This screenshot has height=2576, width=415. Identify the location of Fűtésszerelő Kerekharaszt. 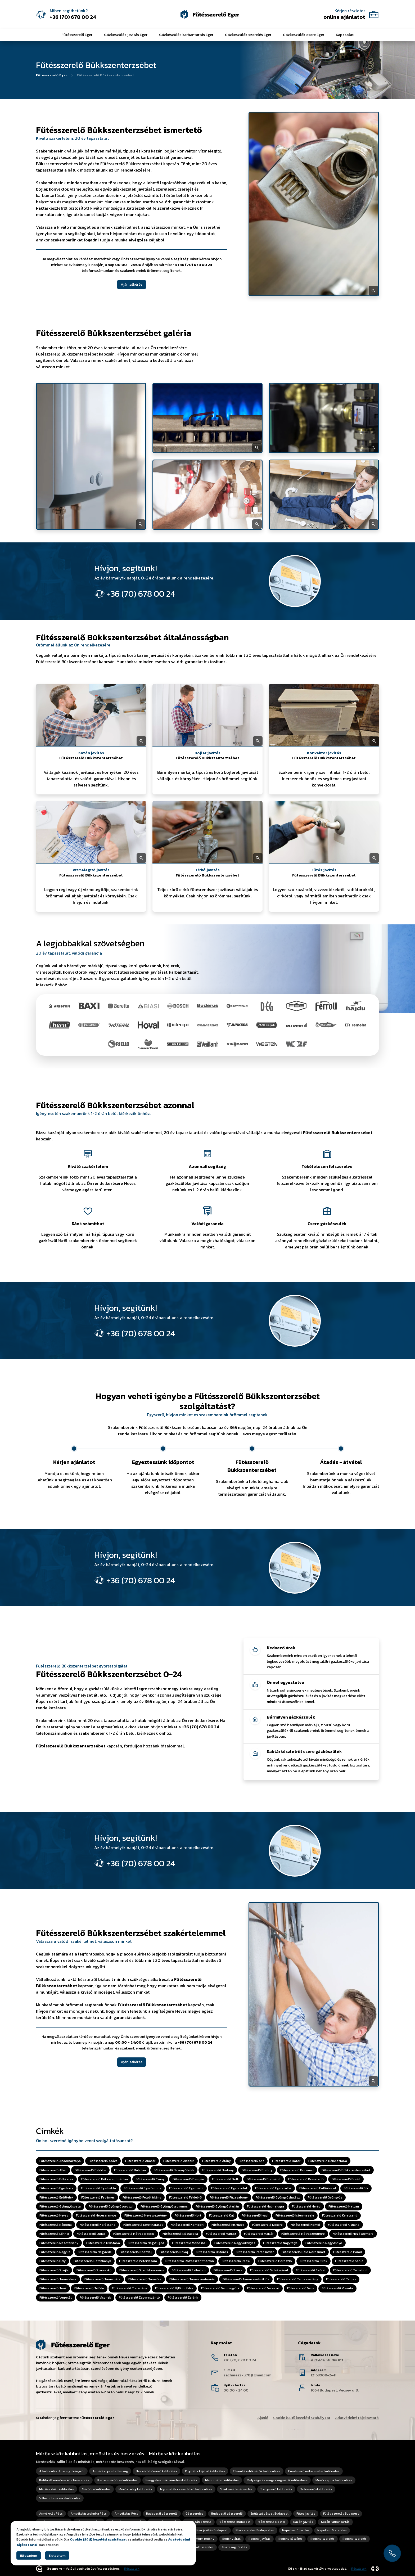
(143, 2224).